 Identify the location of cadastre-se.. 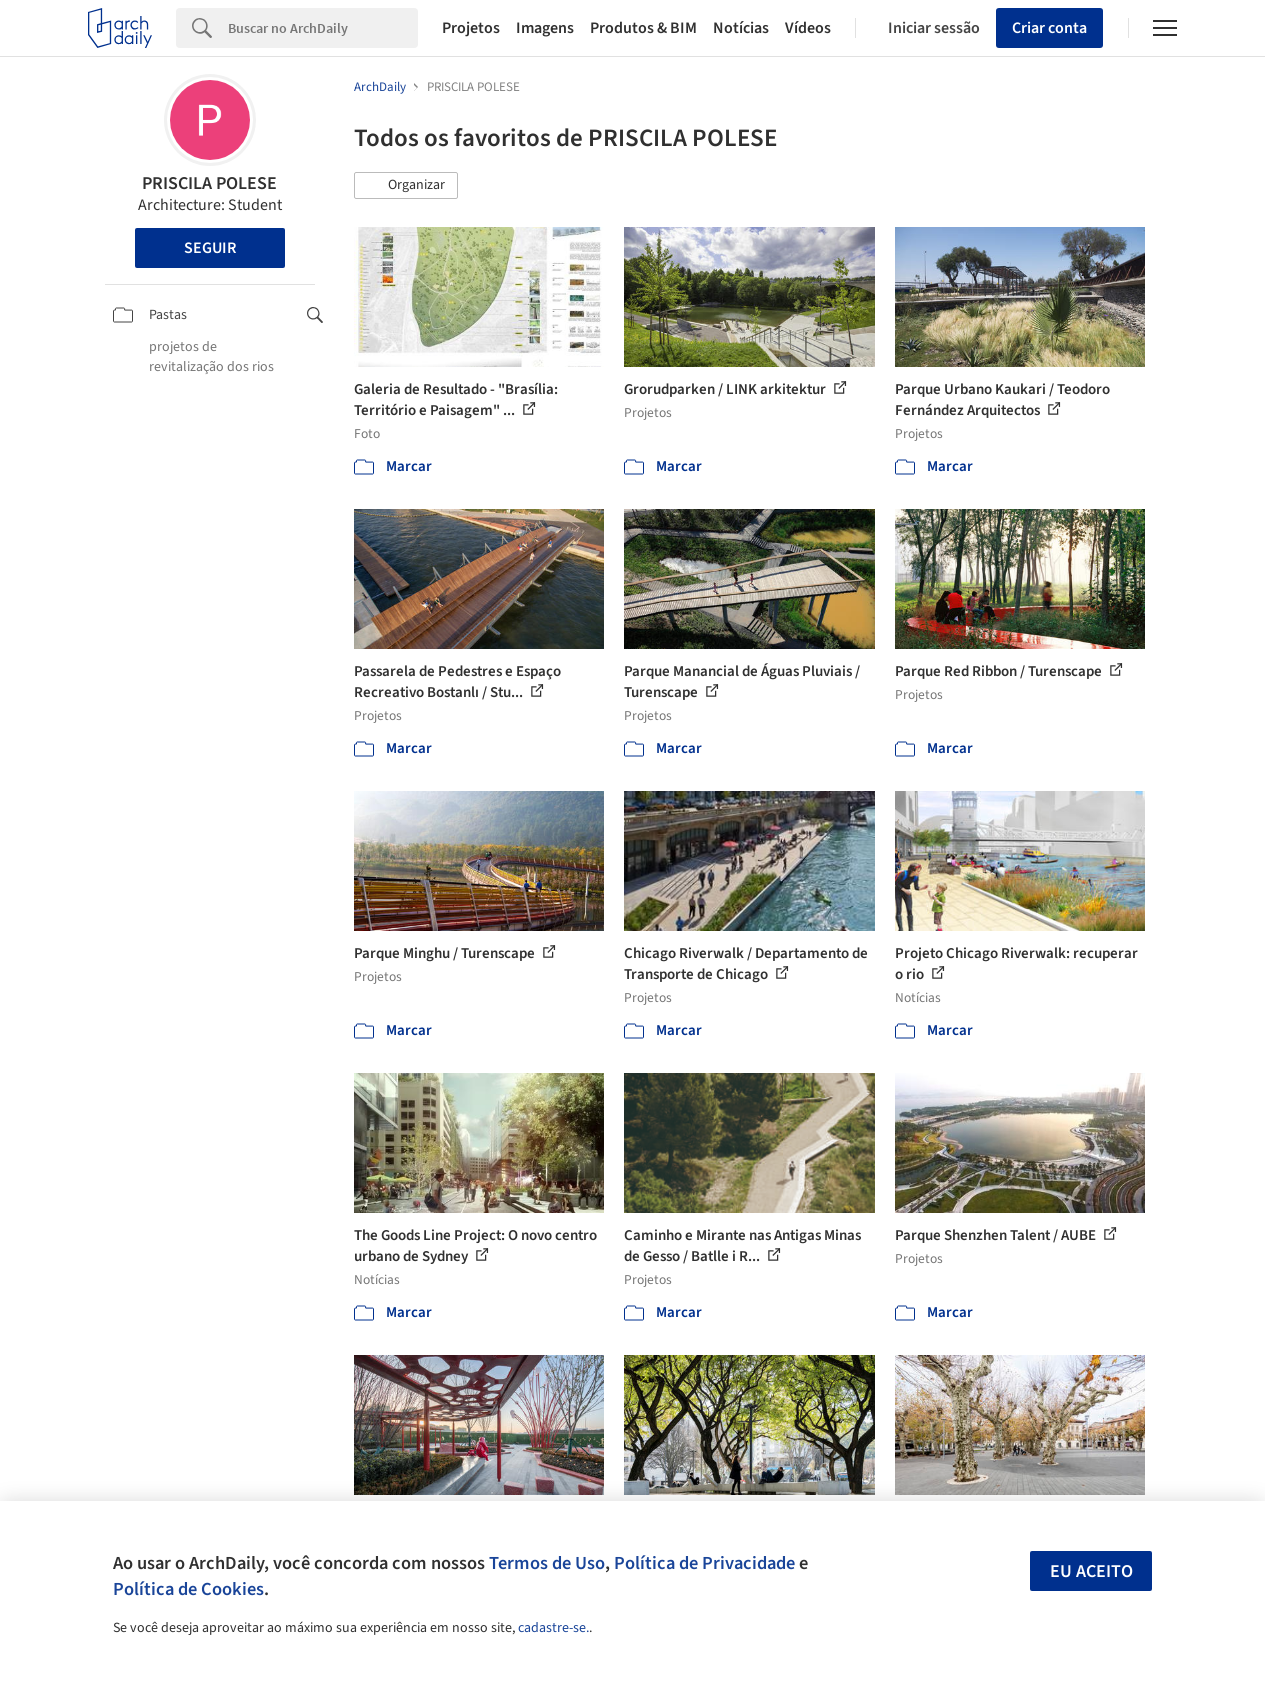
(553, 1628).